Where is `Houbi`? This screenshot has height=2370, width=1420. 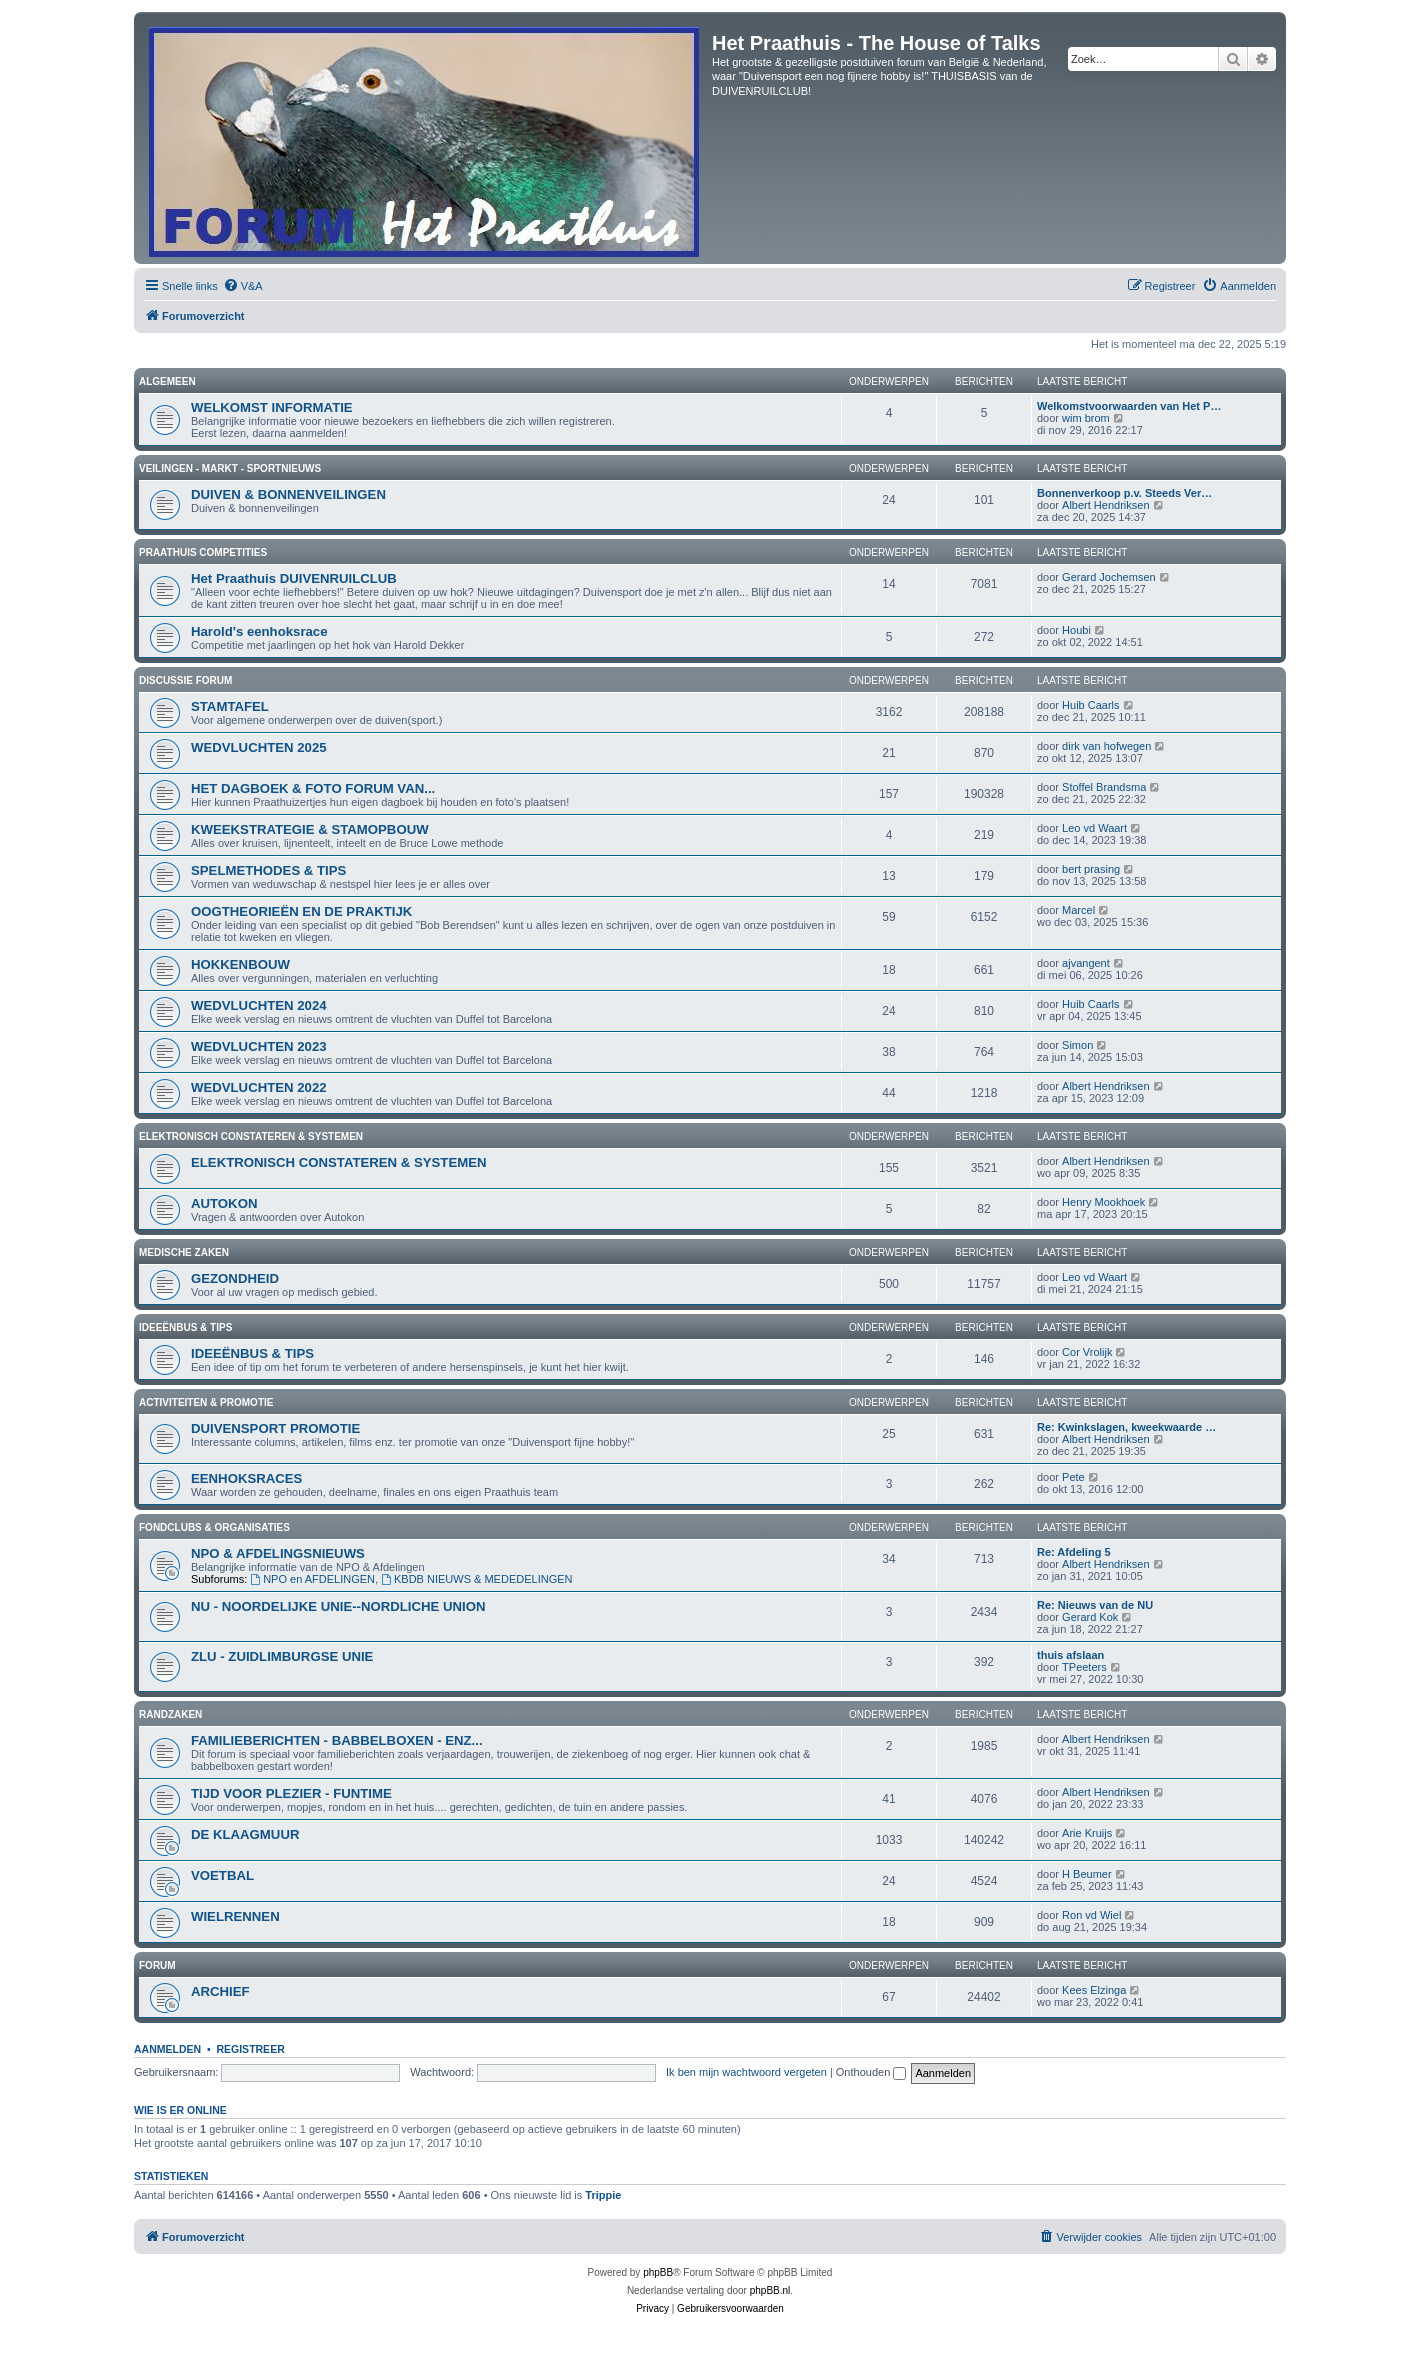
Houbi is located at coordinates (1076, 630).